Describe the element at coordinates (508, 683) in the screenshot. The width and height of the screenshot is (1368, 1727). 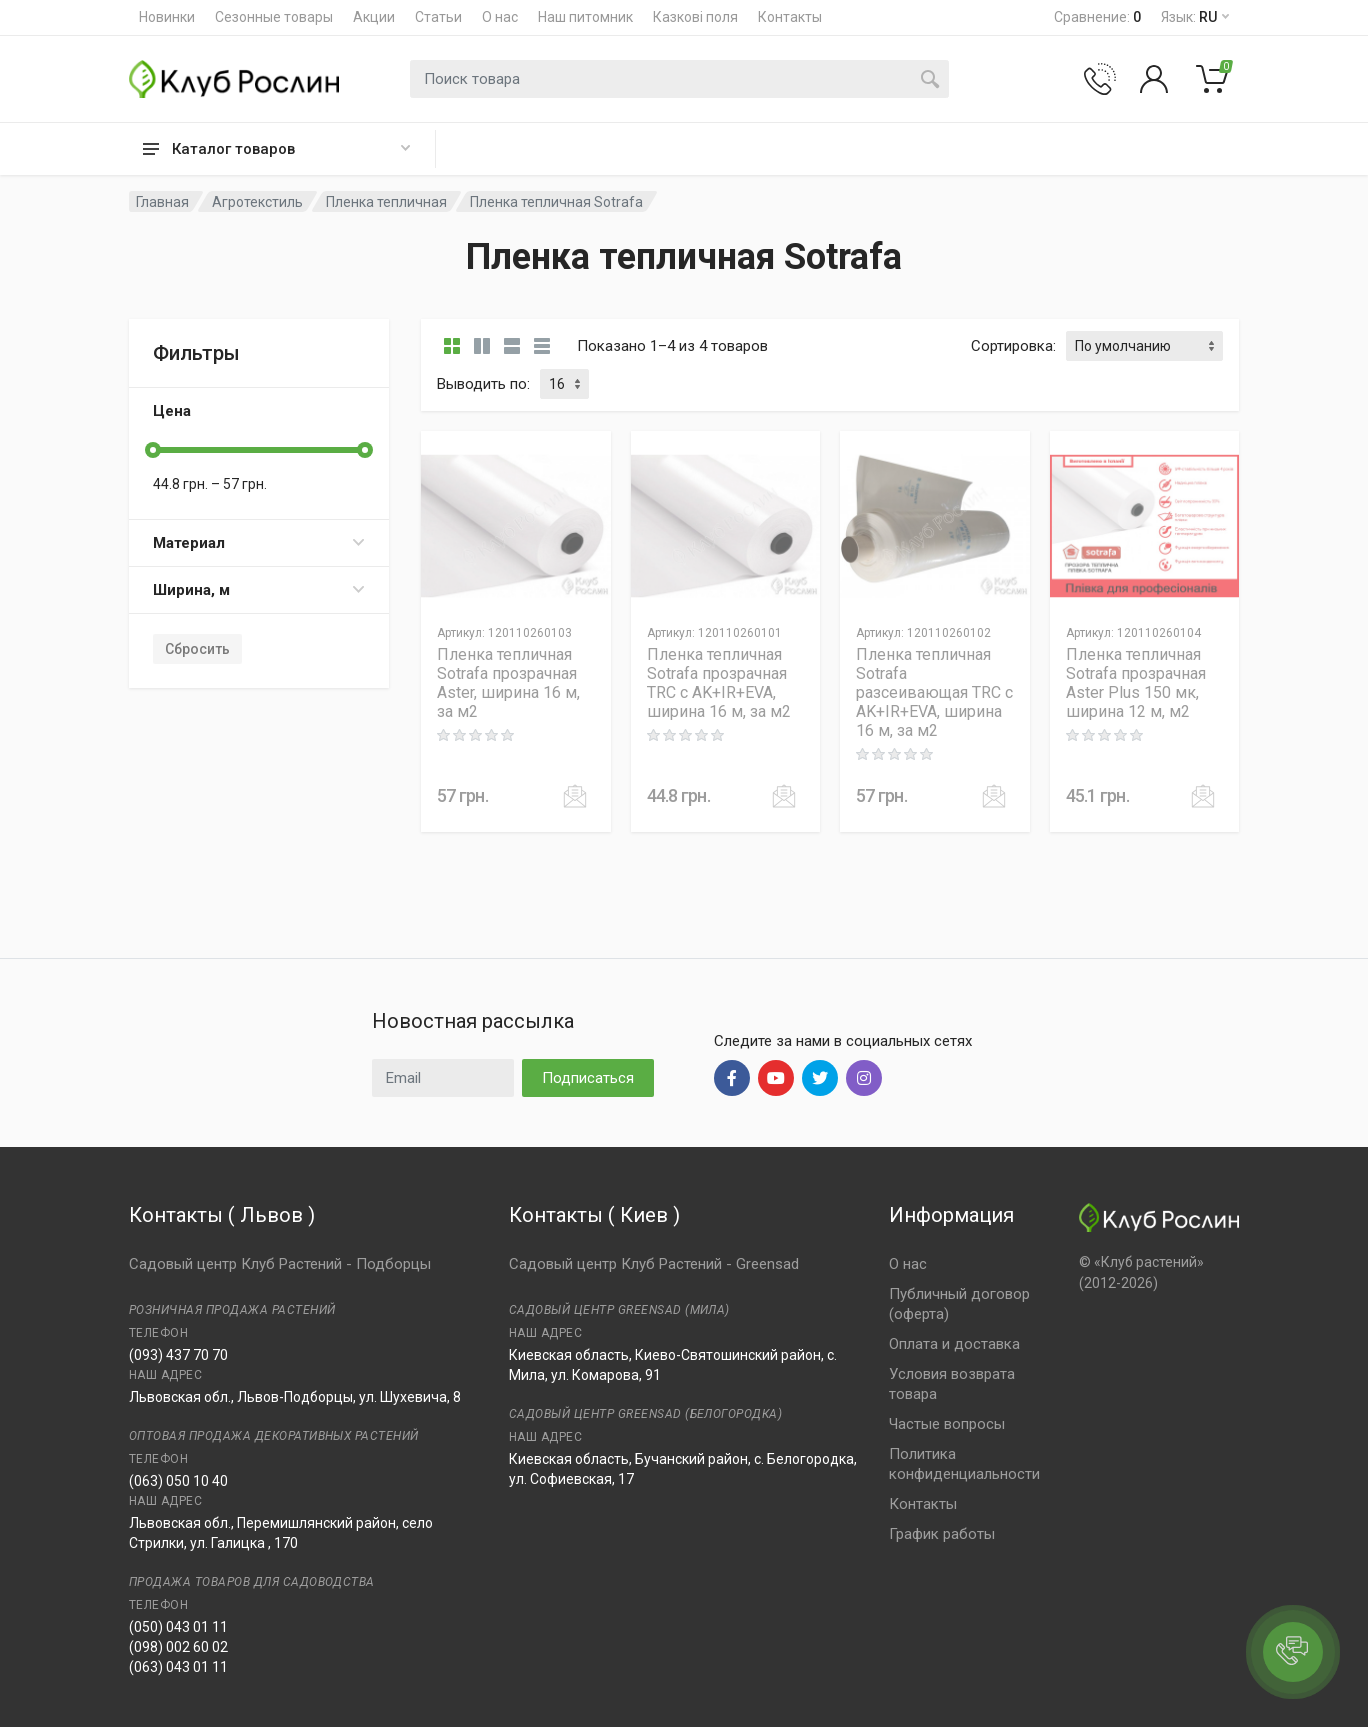
I see `Пленка тепличная Sotrafa прозрачная Aster, ширина 16 м, за м2` at that location.